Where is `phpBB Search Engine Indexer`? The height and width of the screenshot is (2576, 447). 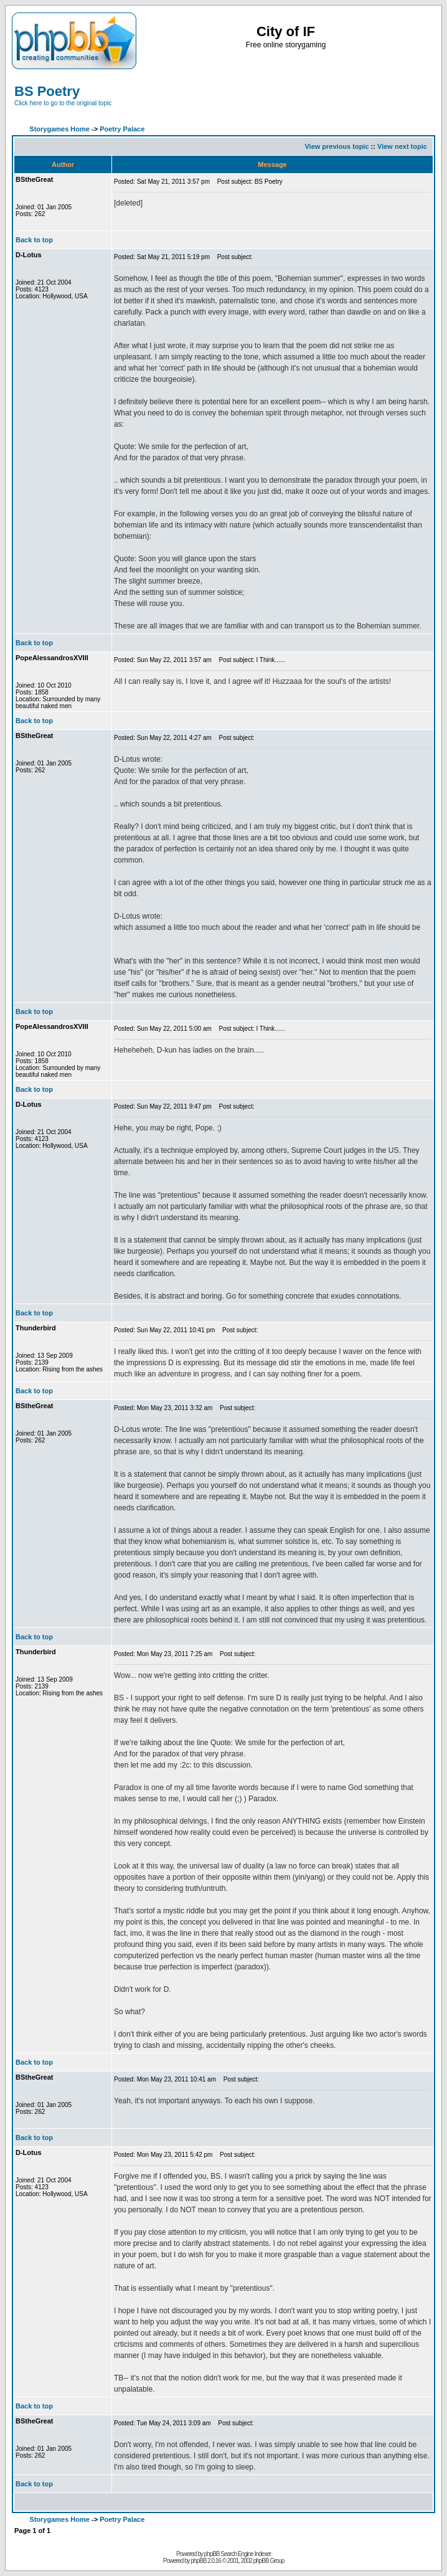
phpBB Search Engine Indexer is located at coordinates (237, 2553).